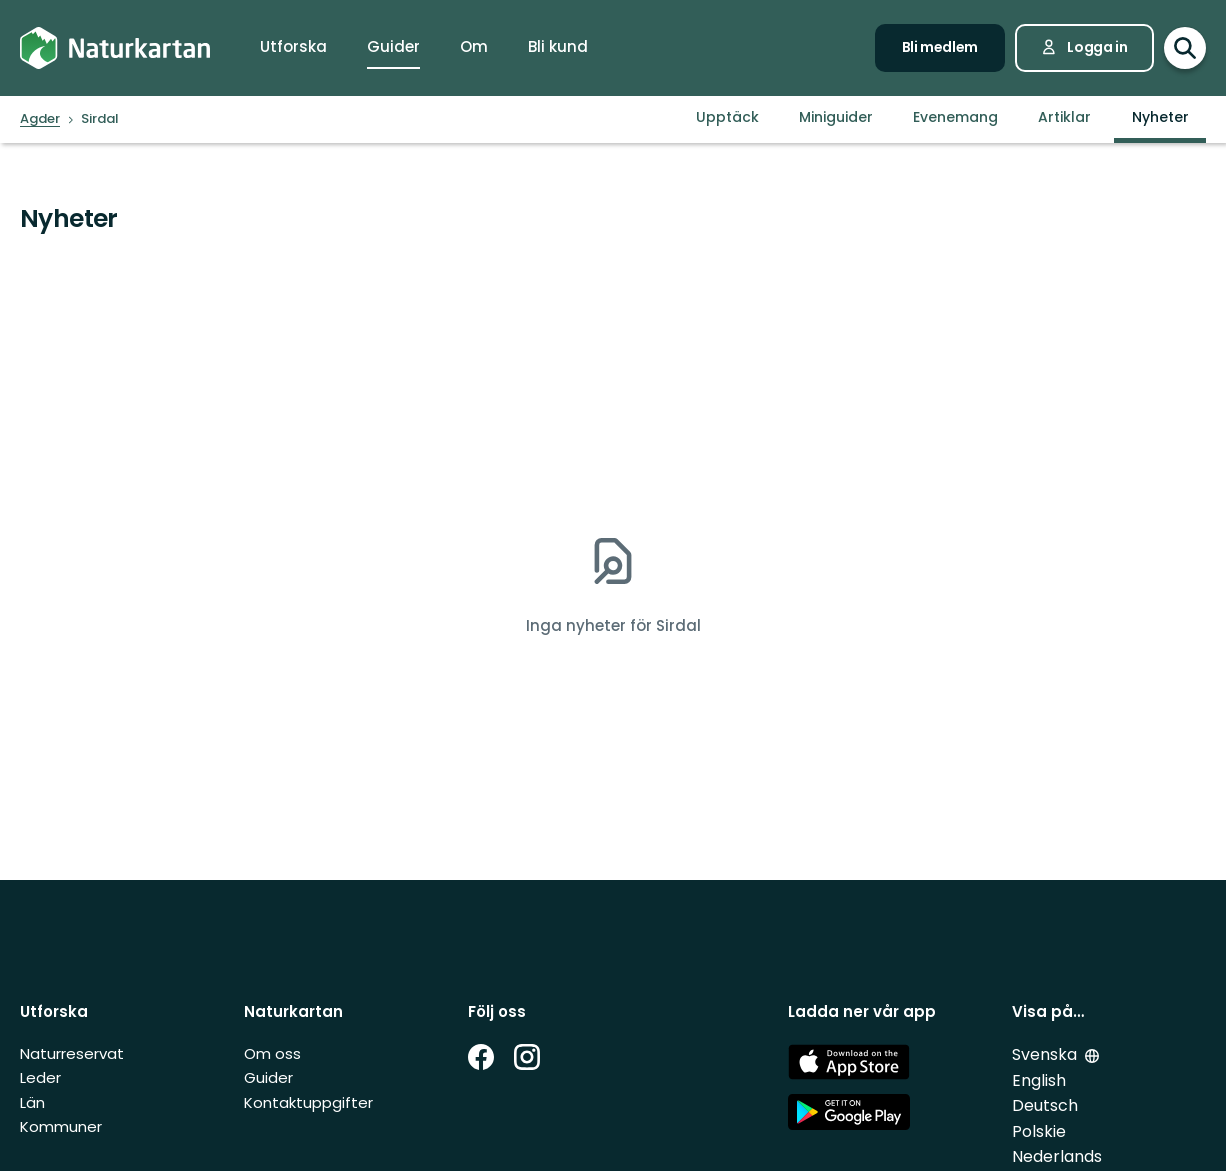 This screenshot has width=1226, height=1171. What do you see at coordinates (727, 117) in the screenshot?
I see `Upptäck` at bounding box center [727, 117].